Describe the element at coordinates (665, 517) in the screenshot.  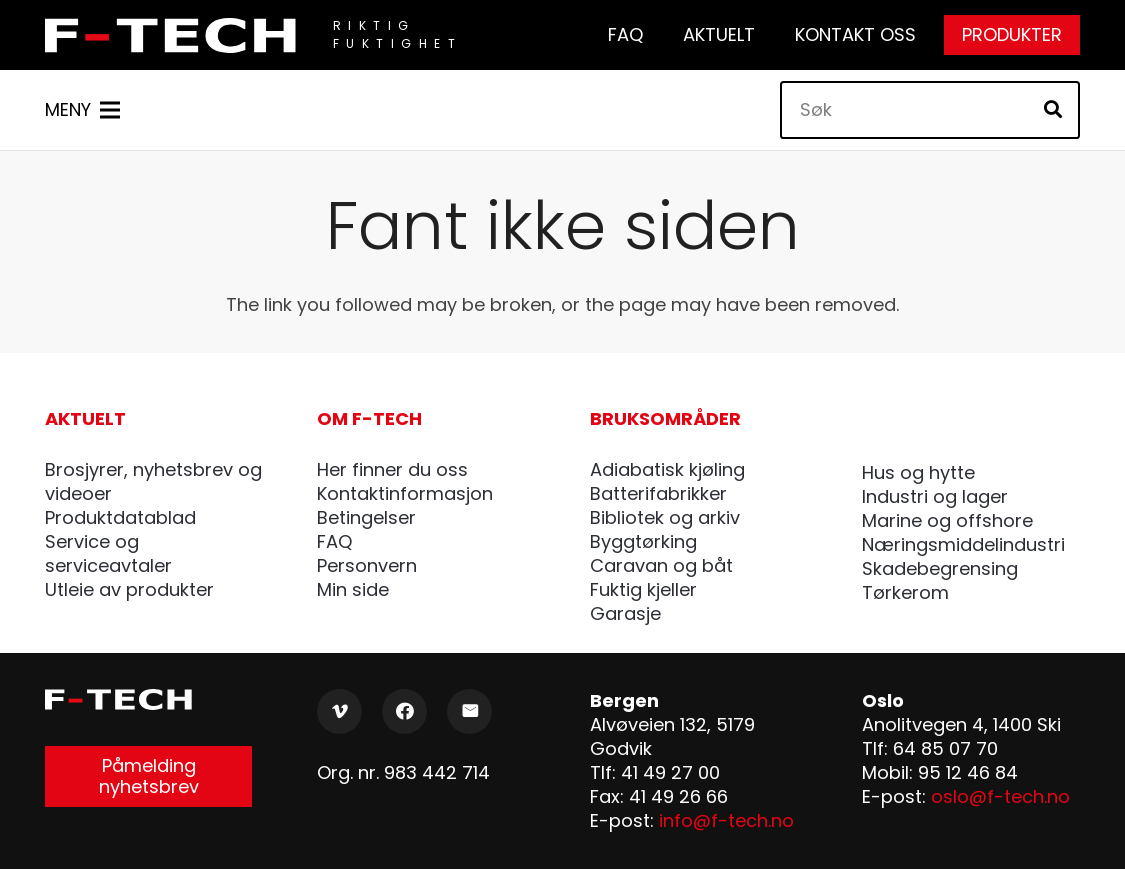
I see `Bibliotek og arkiv` at that location.